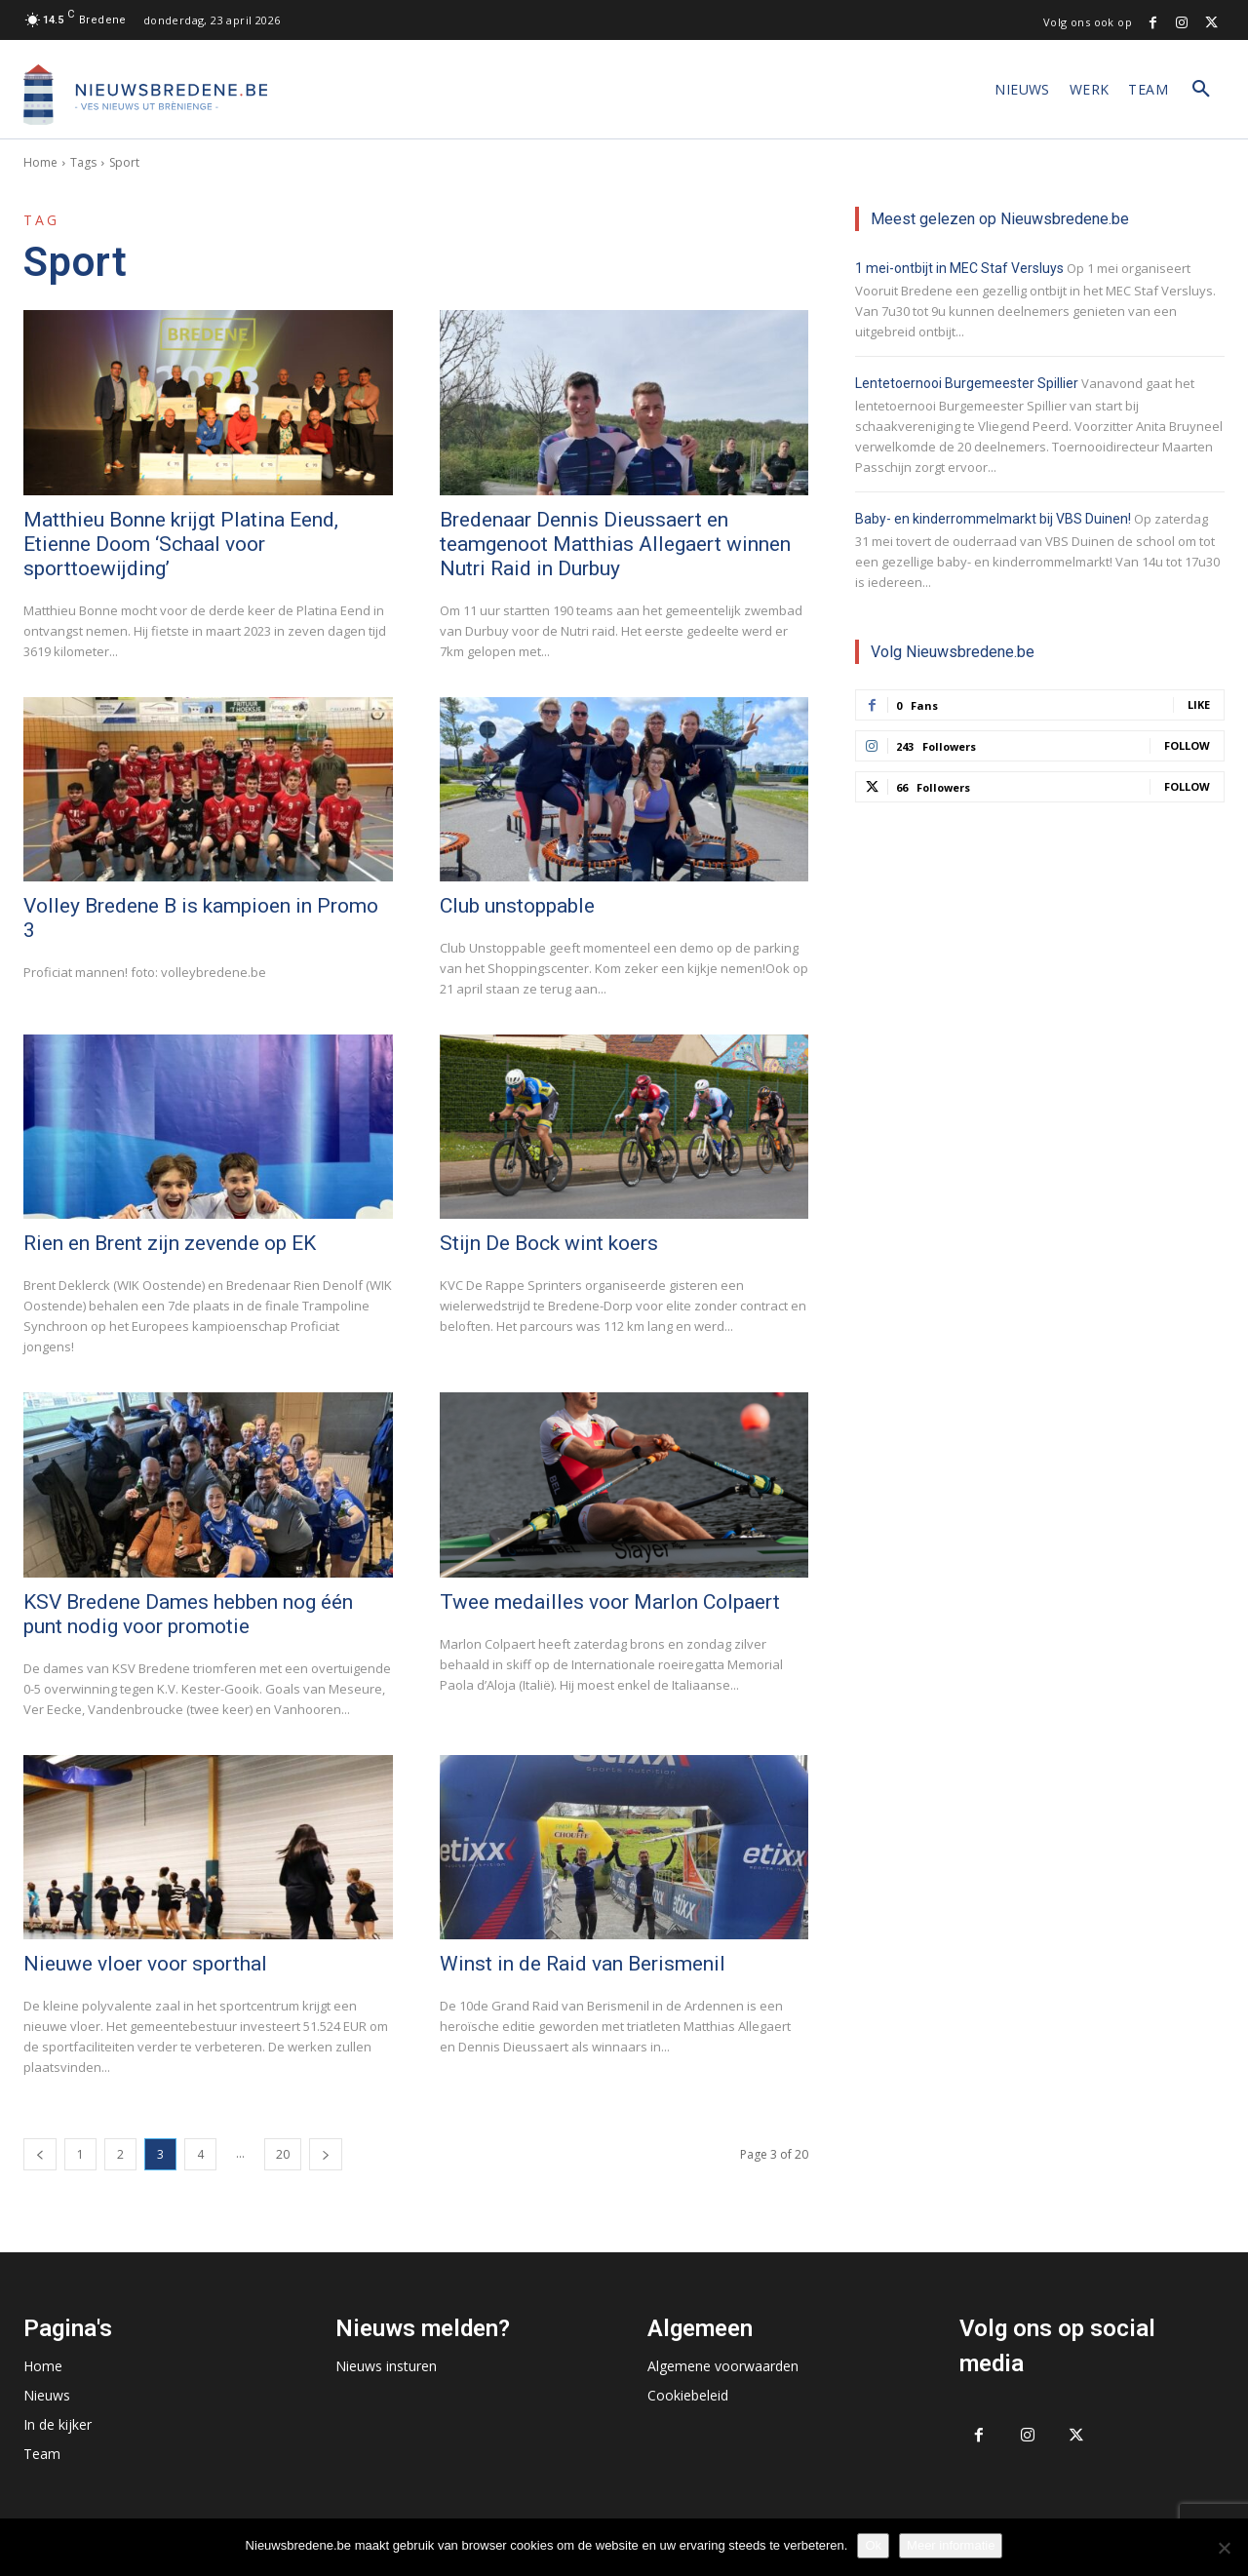 This screenshot has width=1248, height=2576. What do you see at coordinates (40, 2154) in the screenshot?
I see `[prev-page]` at bounding box center [40, 2154].